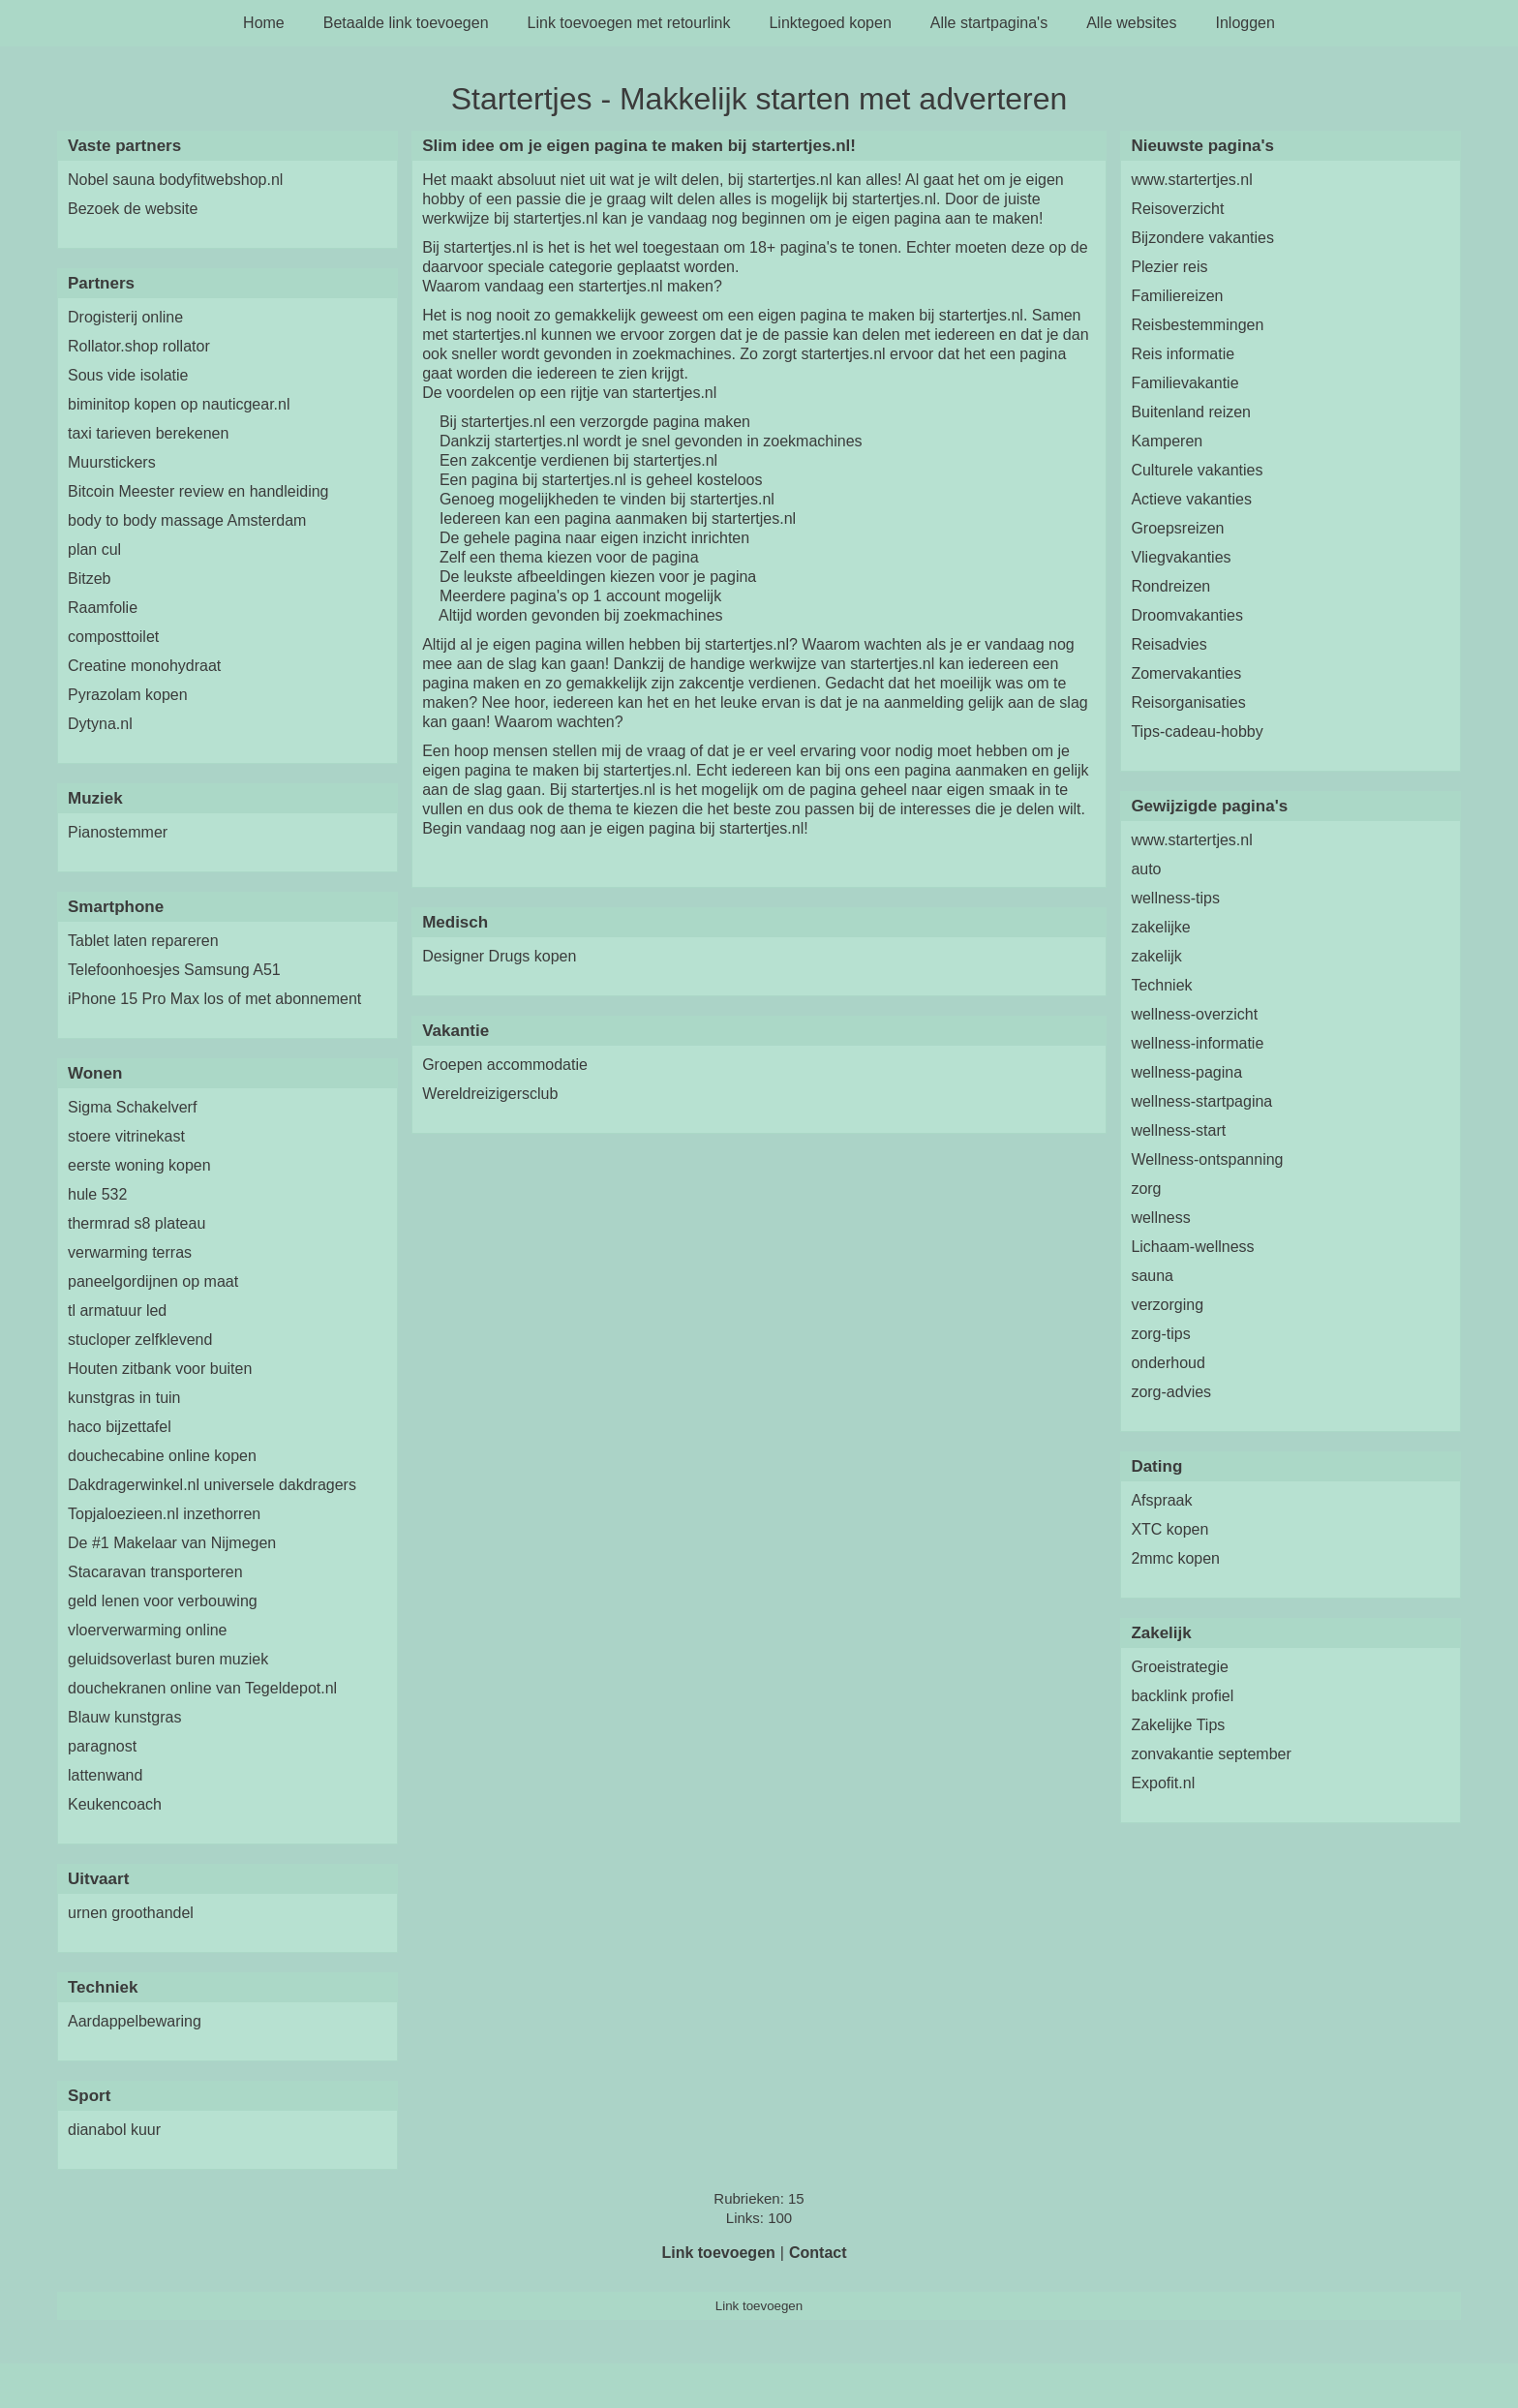 This screenshot has width=1518, height=2408. What do you see at coordinates (175, 179) in the screenshot?
I see `Nobel sauna bodyfitwebshop.nl` at bounding box center [175, 179].